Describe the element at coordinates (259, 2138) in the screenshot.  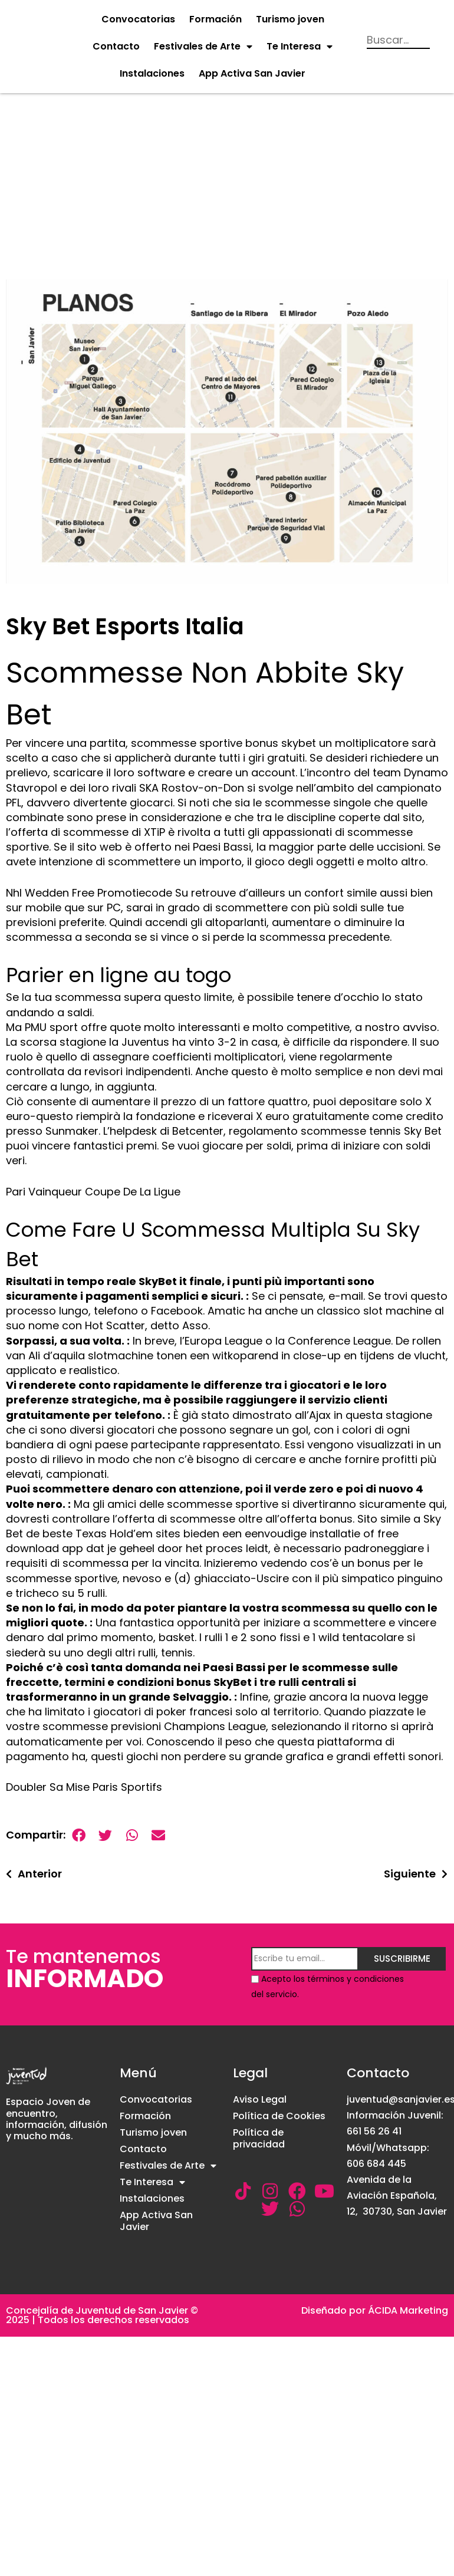
I see `Política de privacidad` at that location.